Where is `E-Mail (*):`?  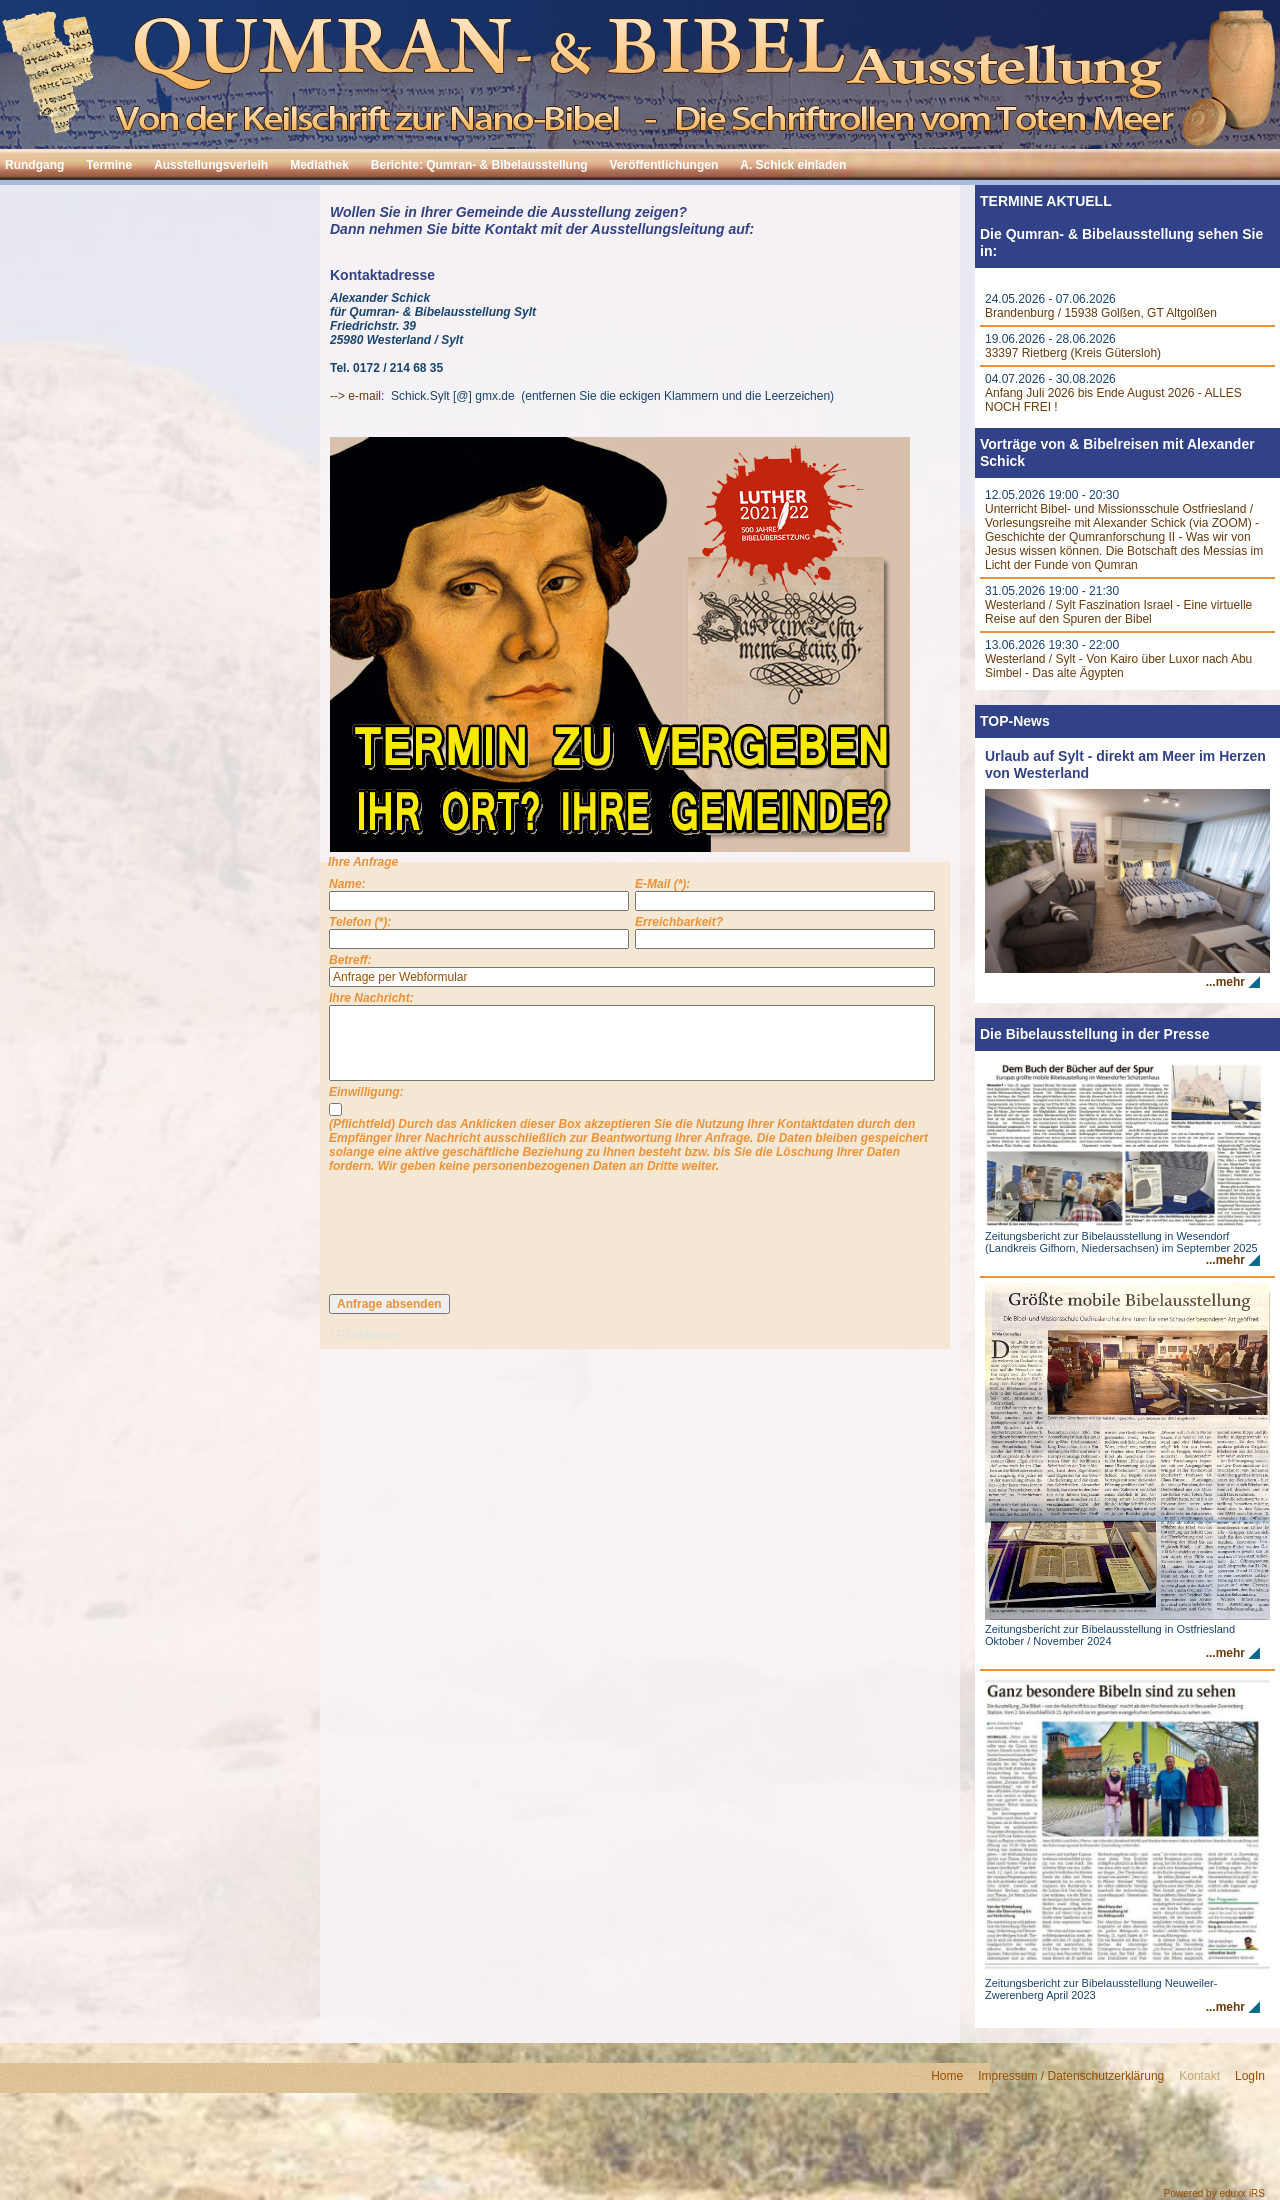 E-Mail (*): is located at coordinates (662, 884).